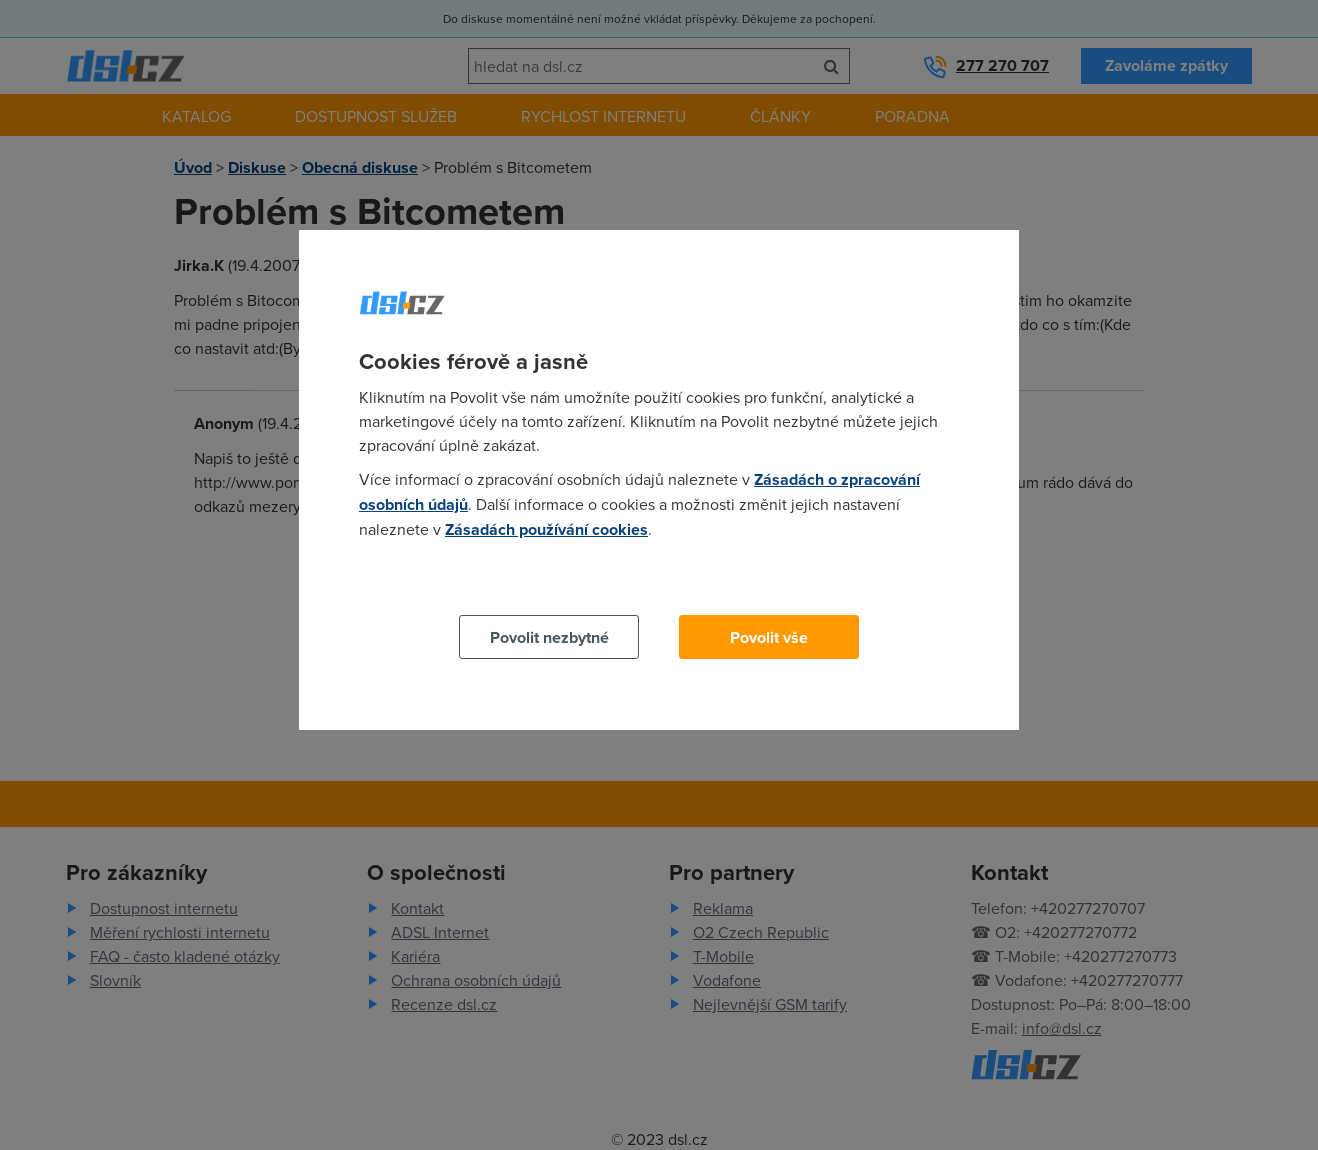  I want to click on Zásadách používání cookies, so click(546, 529).